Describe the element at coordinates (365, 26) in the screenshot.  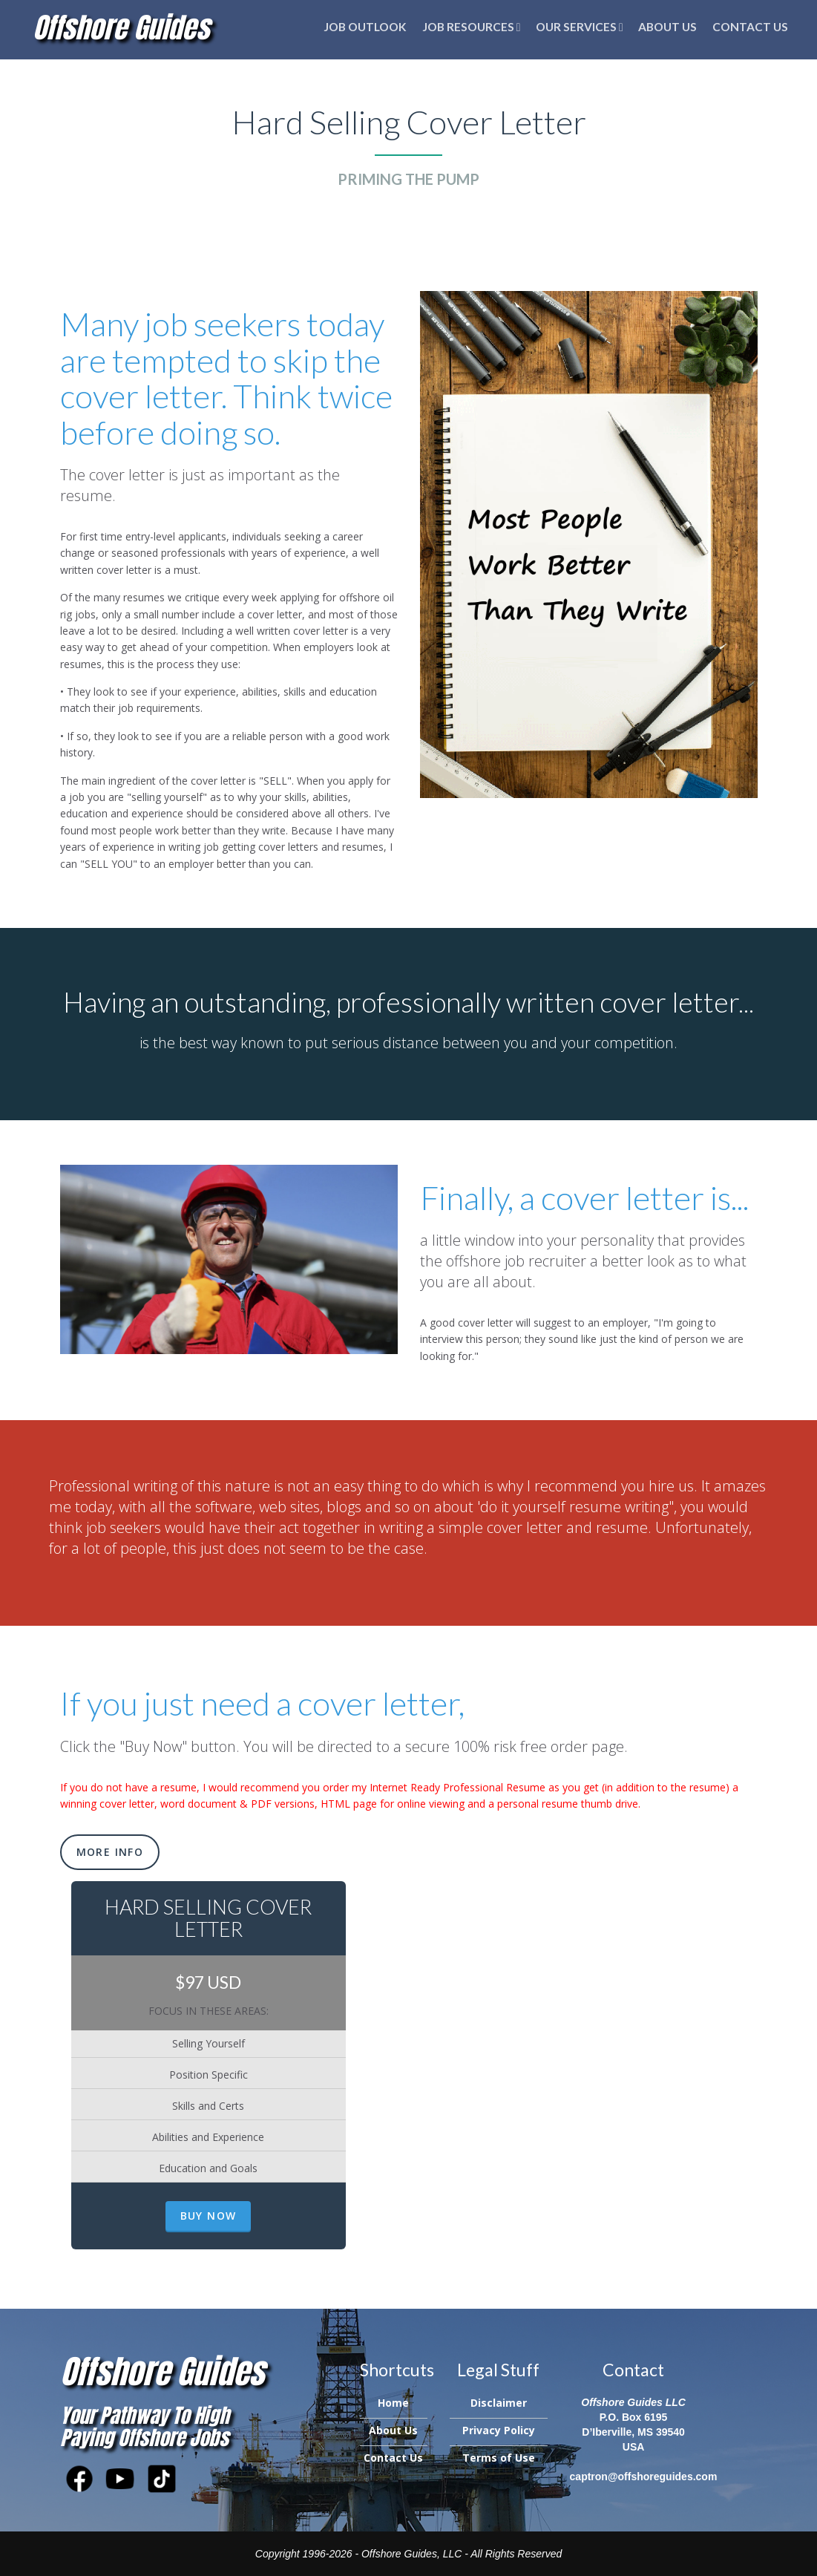
I see `Job Outlook` at that location.